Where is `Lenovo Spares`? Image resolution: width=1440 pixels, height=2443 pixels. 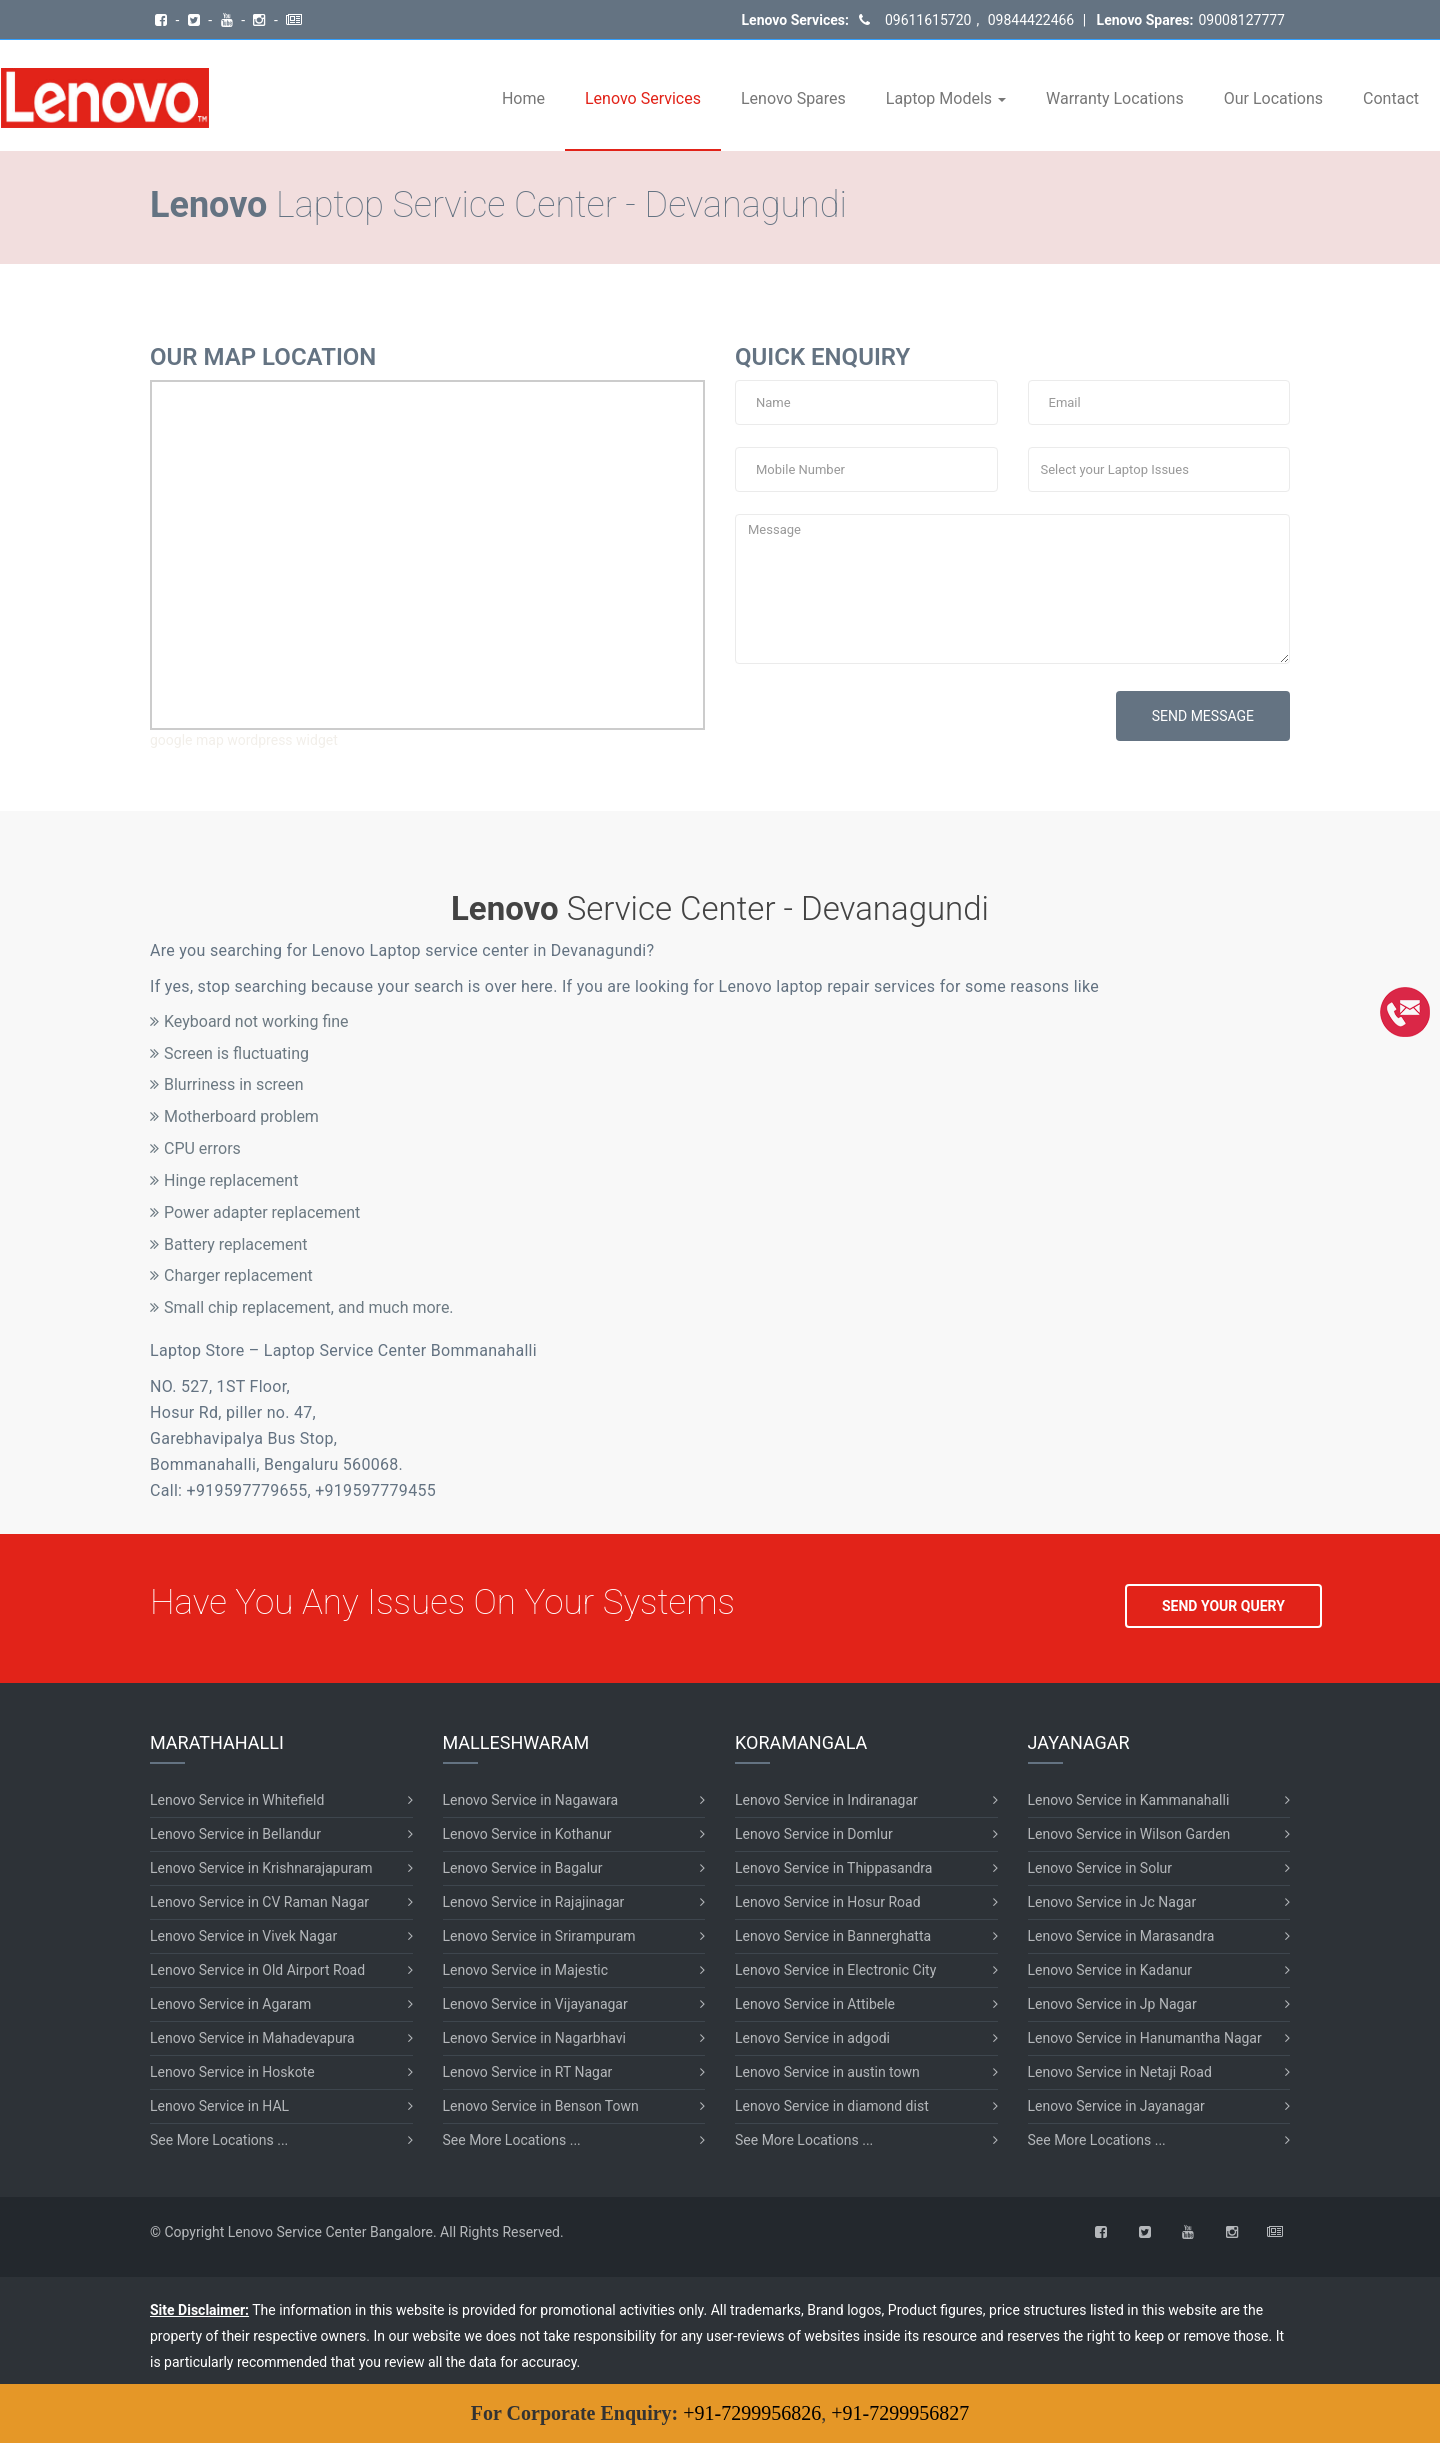 Lenovo Spares is located at coordinates (793, 98).